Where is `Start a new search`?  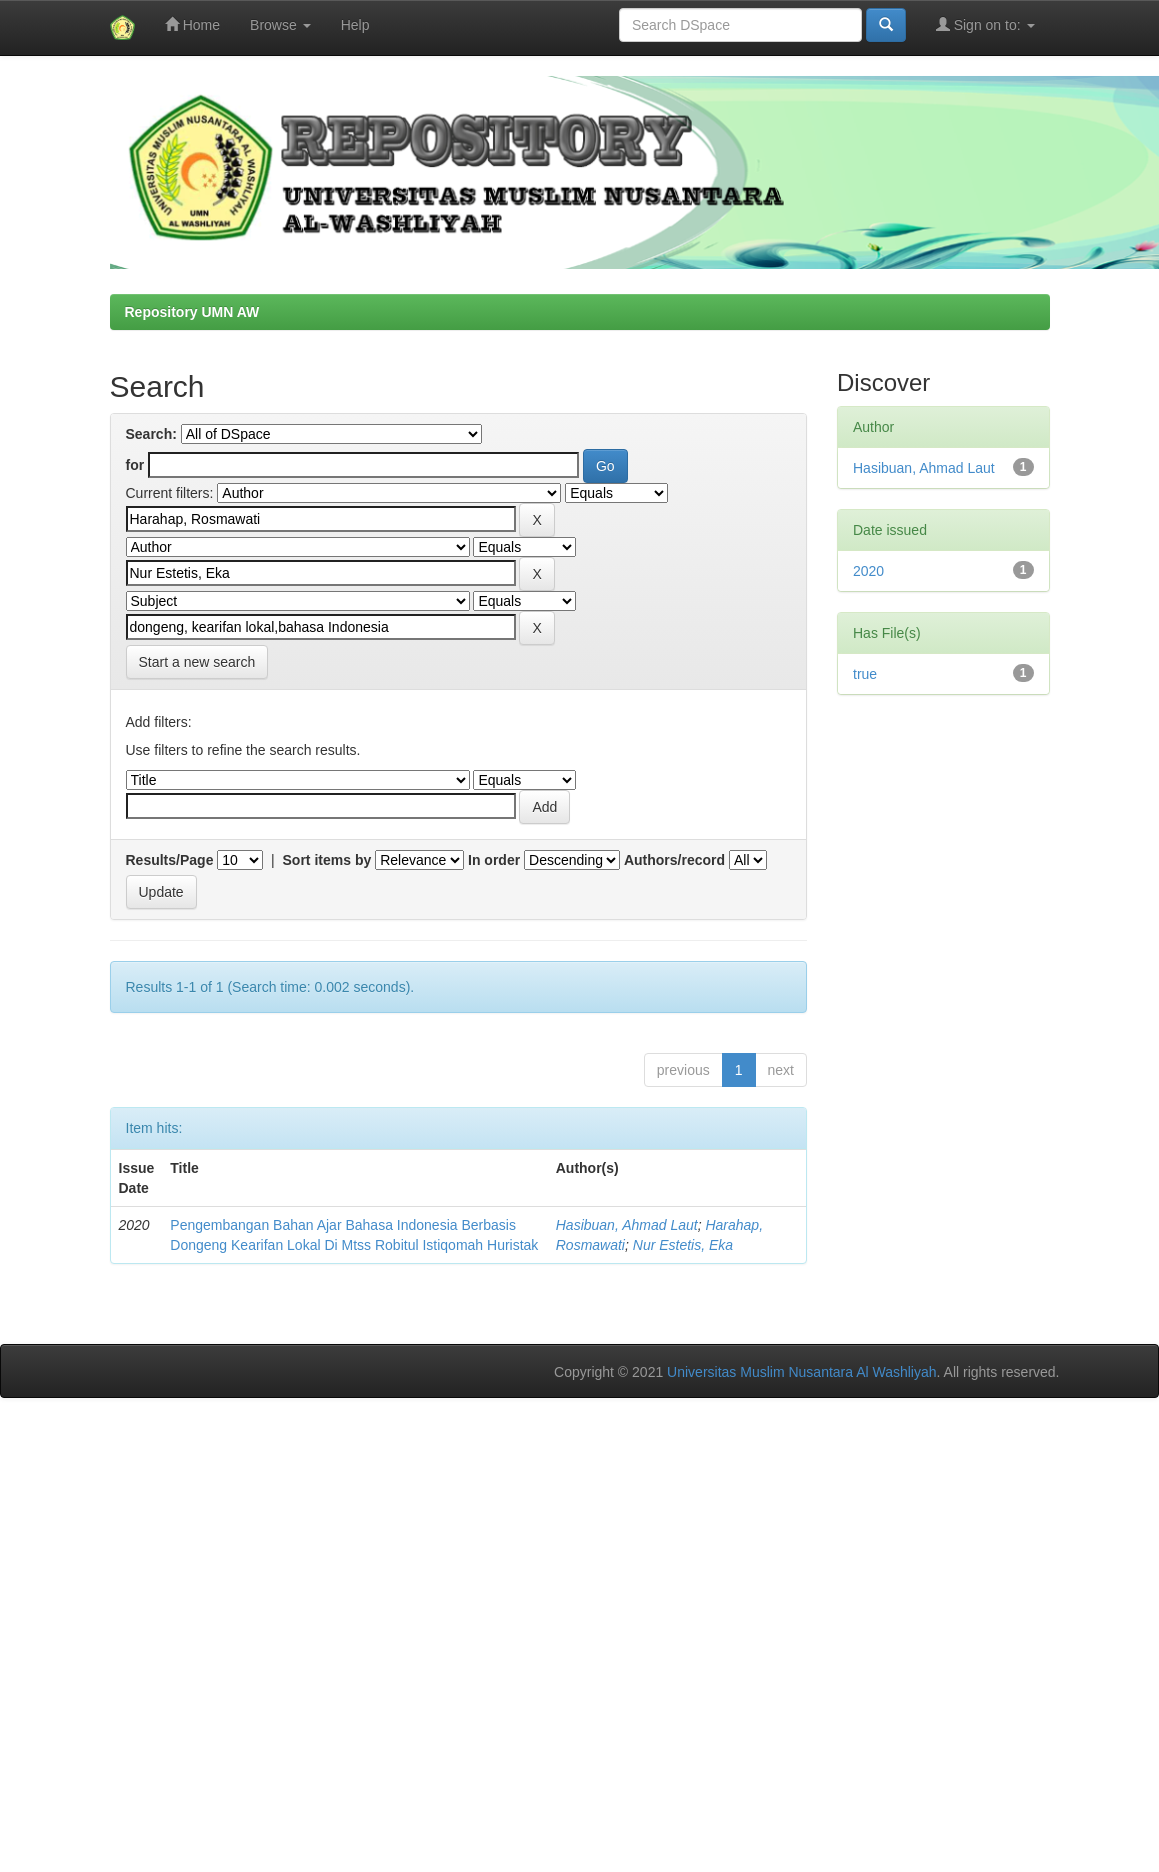 Start a new search is located at coordinates (197, 662).